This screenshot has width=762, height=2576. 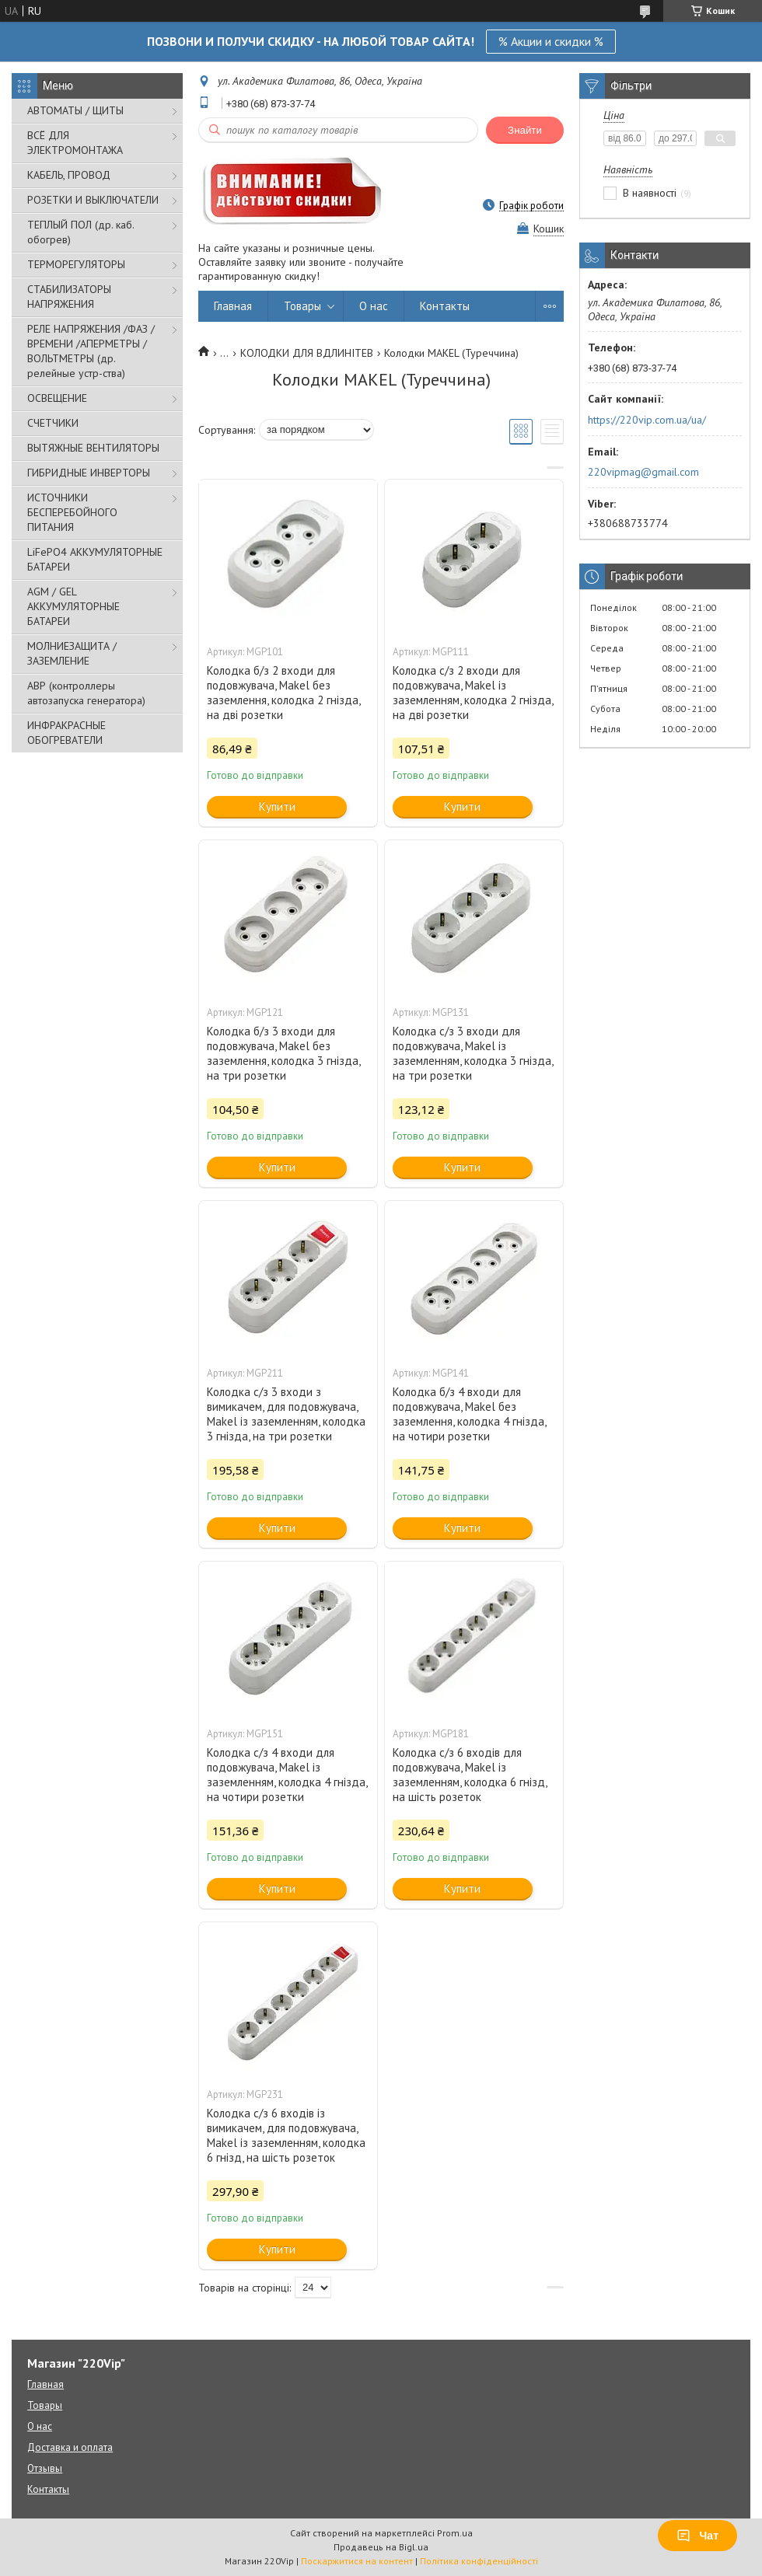 I want to click on Колодка c/з 6 входів із вимикачем, для подовжувача, Makel із заземленням, колодка 6 гнізд, на шість розеток, so click(x=286, y=2135).